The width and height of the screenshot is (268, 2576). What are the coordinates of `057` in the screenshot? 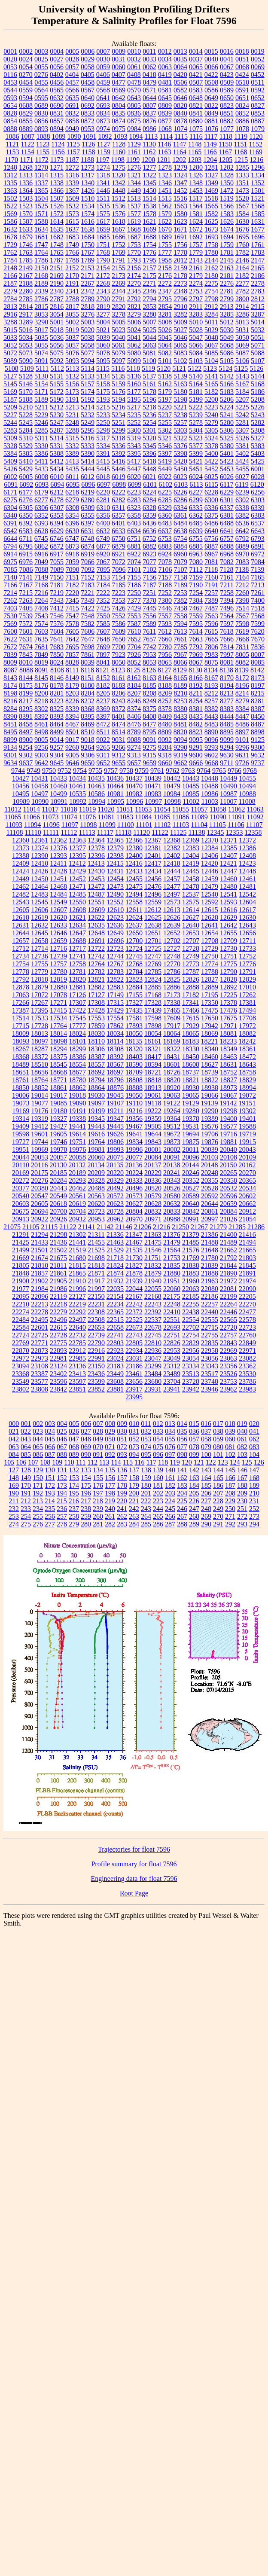 It's located at (194, 1439).